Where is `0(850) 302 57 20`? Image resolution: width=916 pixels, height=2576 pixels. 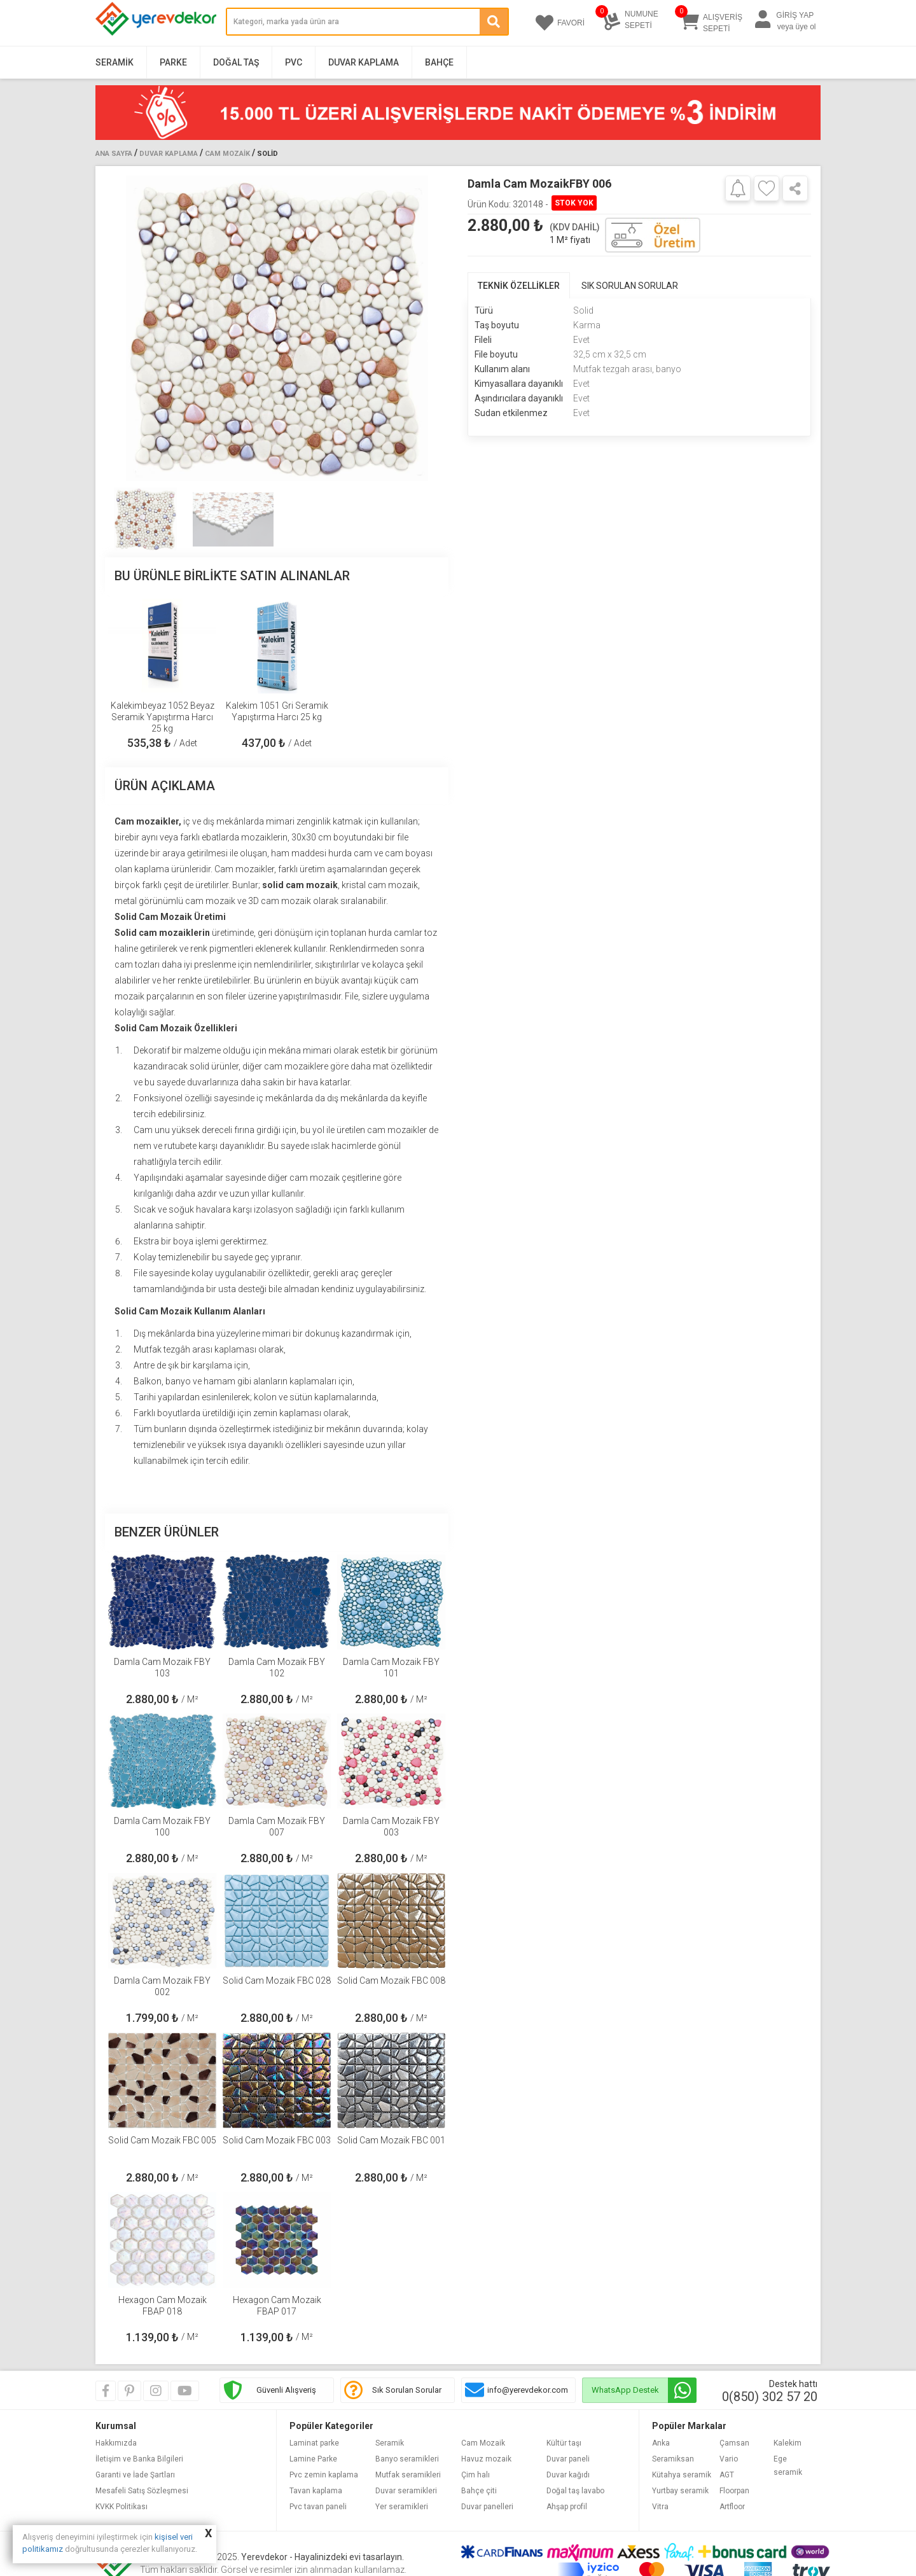
0(850) 302 57 20 is located at coordinates (769, 2396).